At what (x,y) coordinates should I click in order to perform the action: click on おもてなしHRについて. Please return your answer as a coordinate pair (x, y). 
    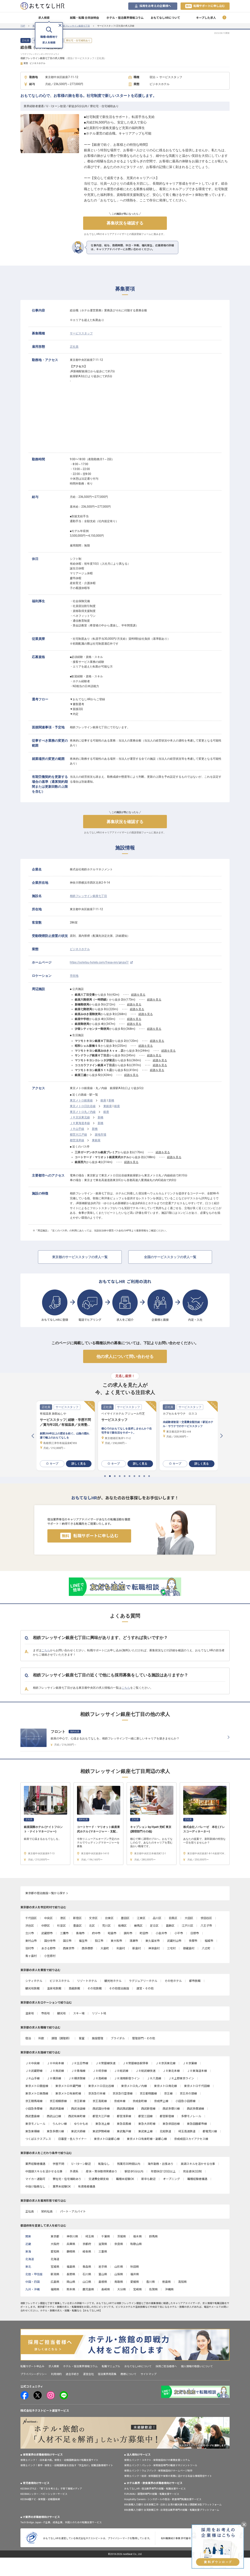
    Looking at the image, I should click on (165, 17).